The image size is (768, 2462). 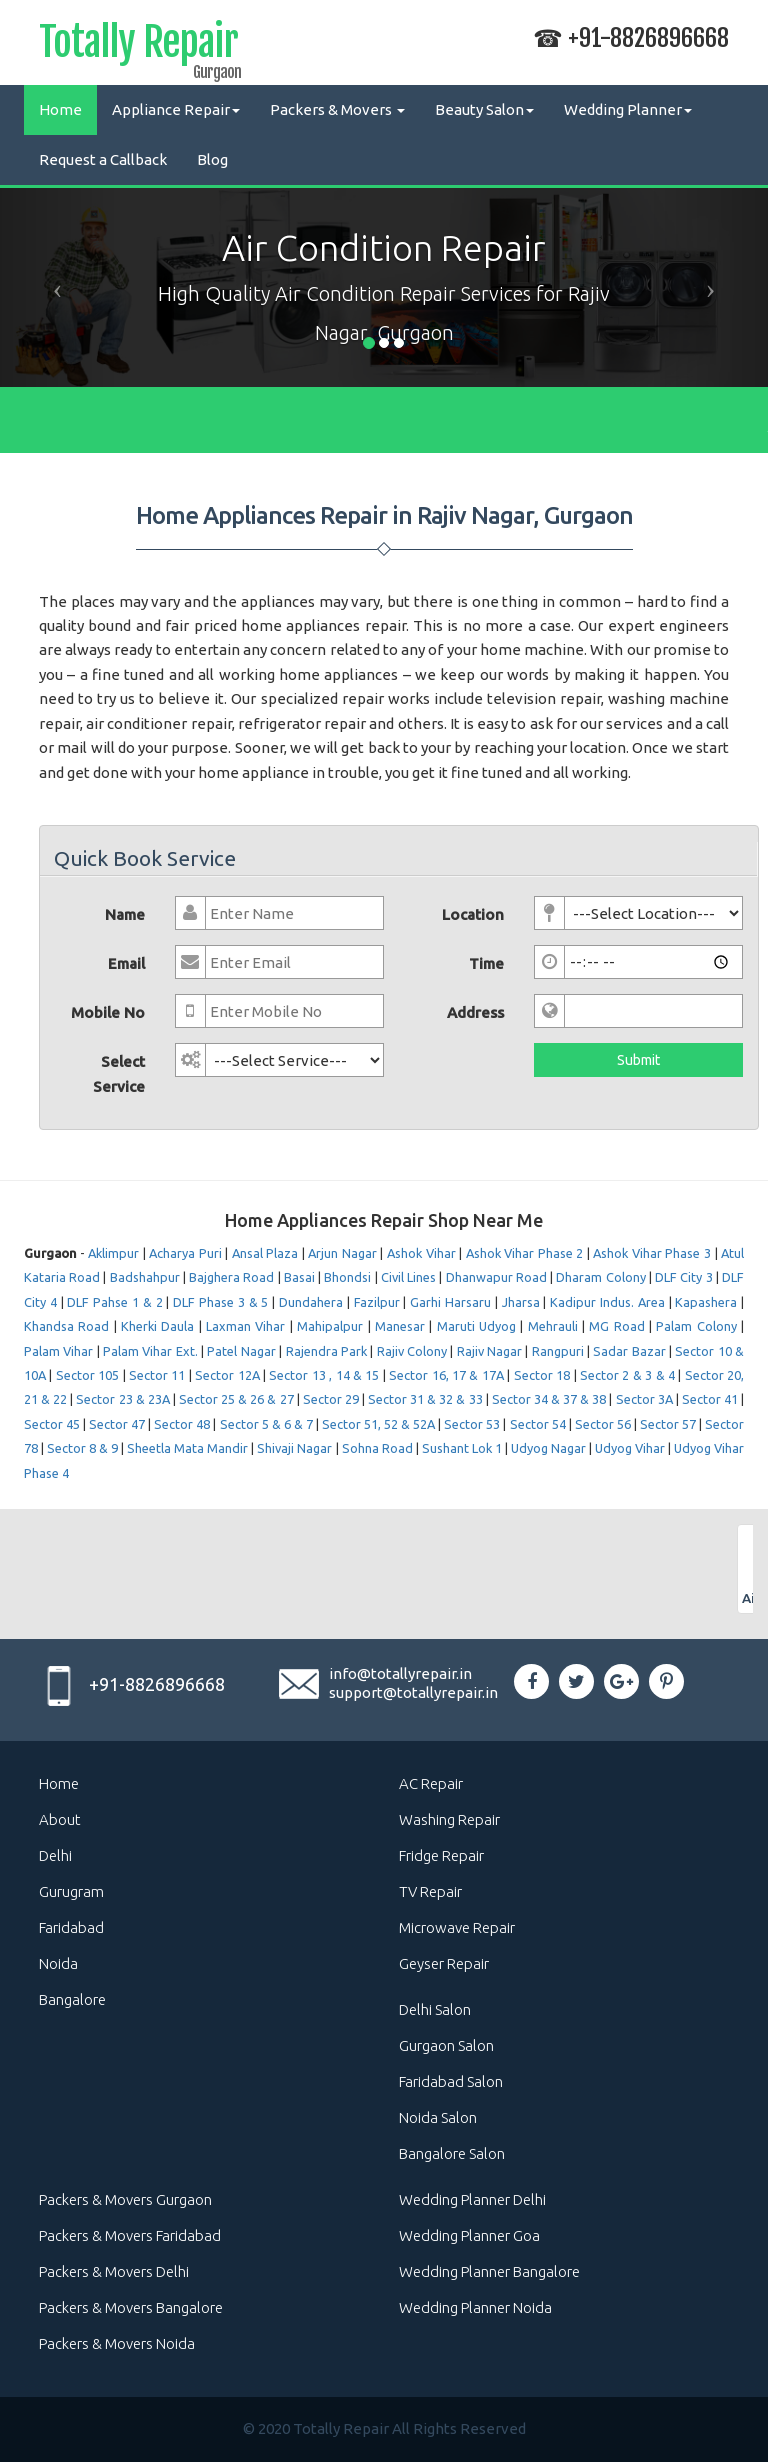 What do you see at coordinates (412, 1351) in the screenshot?
I see `Rajiv Colony` at bounding box center [412, 1351].